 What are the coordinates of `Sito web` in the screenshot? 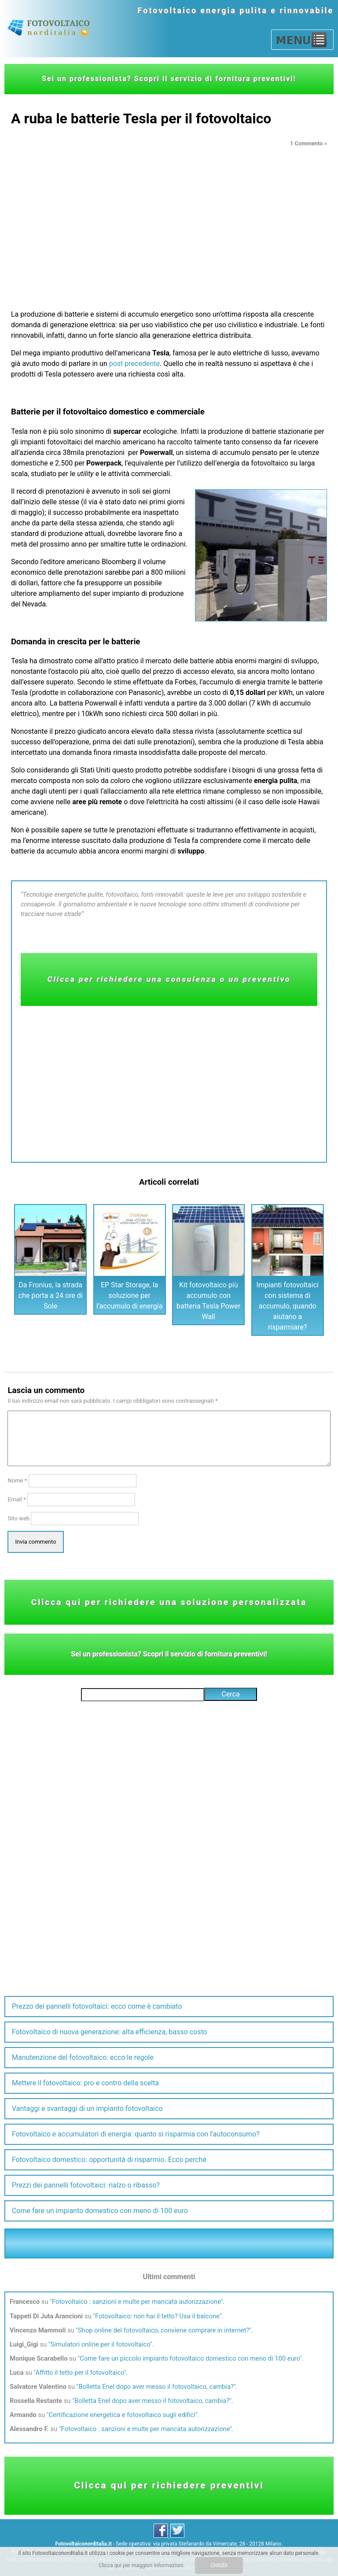 It's located at (18, 1518).